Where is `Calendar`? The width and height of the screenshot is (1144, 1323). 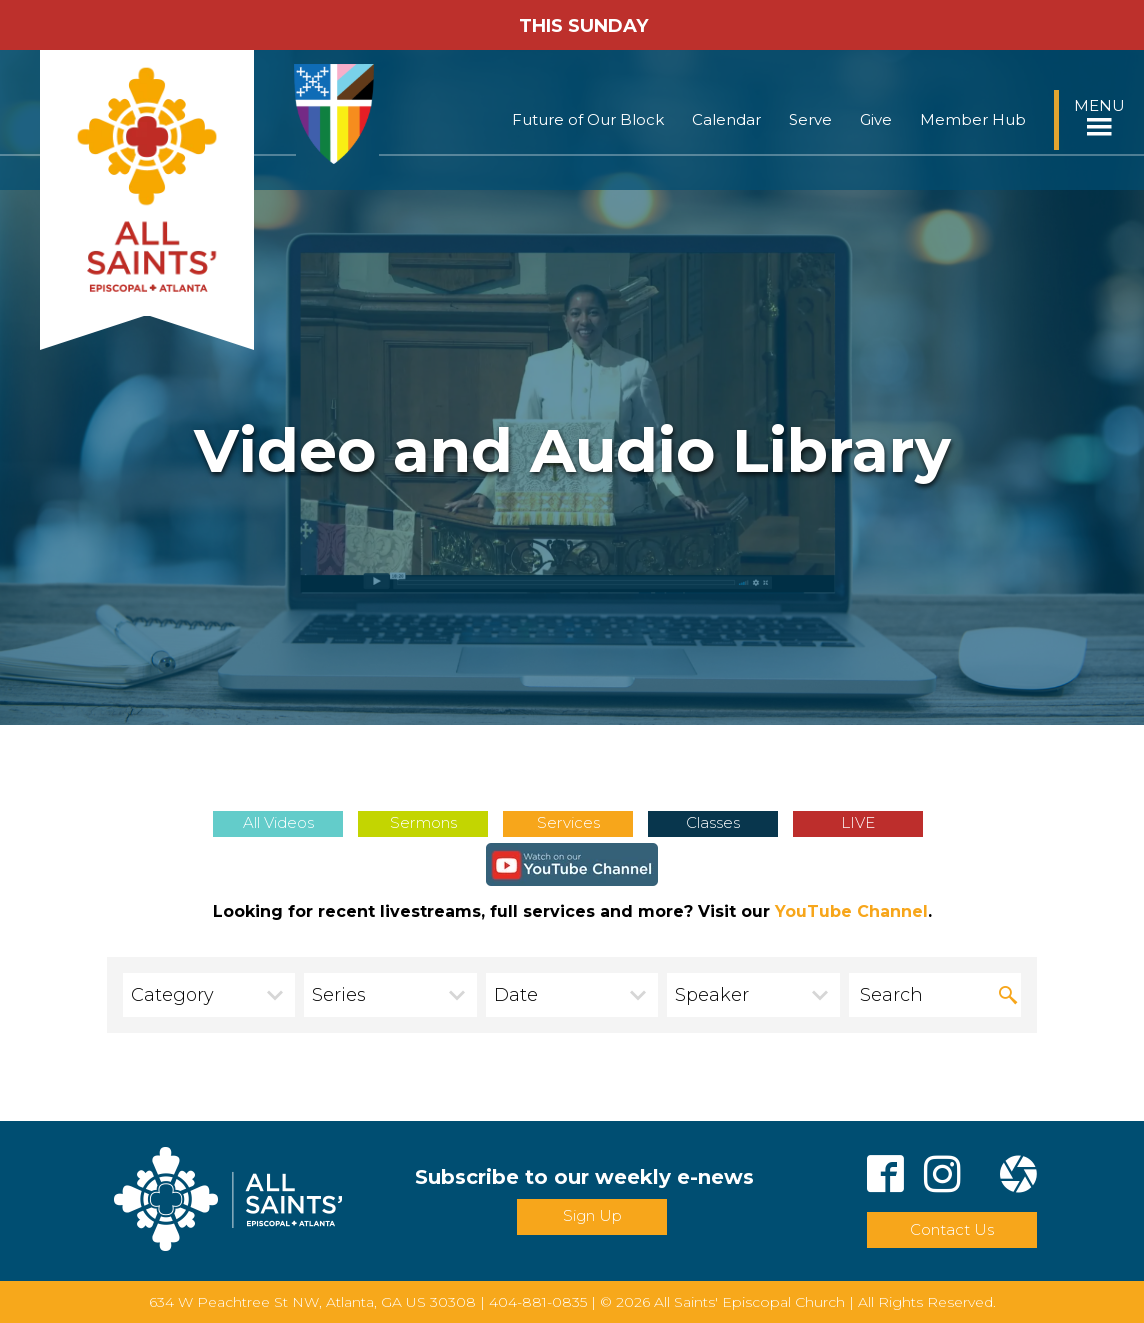 Calendar is located at coordinates (726, 119).